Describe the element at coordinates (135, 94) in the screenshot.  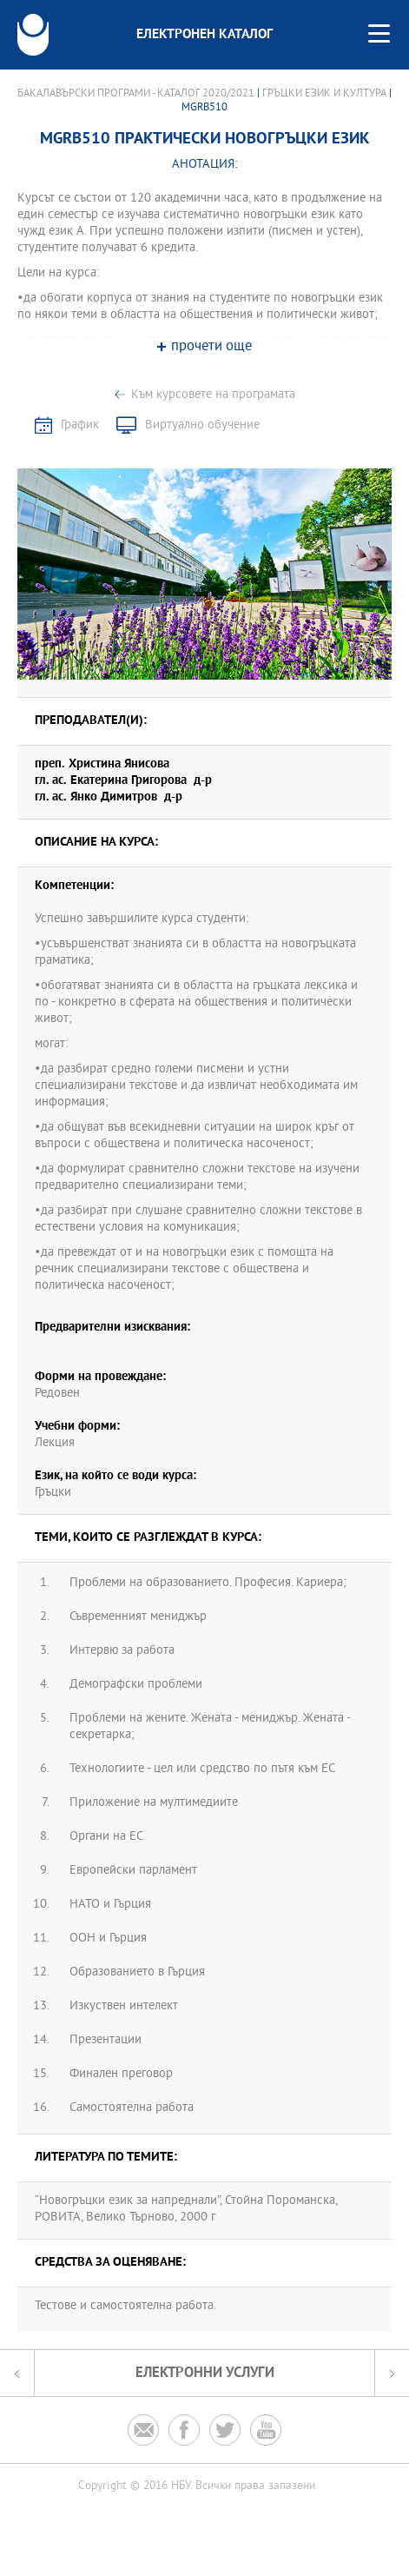
I see `Бакалавърски програми - Каталог 2020/2021` at that location.